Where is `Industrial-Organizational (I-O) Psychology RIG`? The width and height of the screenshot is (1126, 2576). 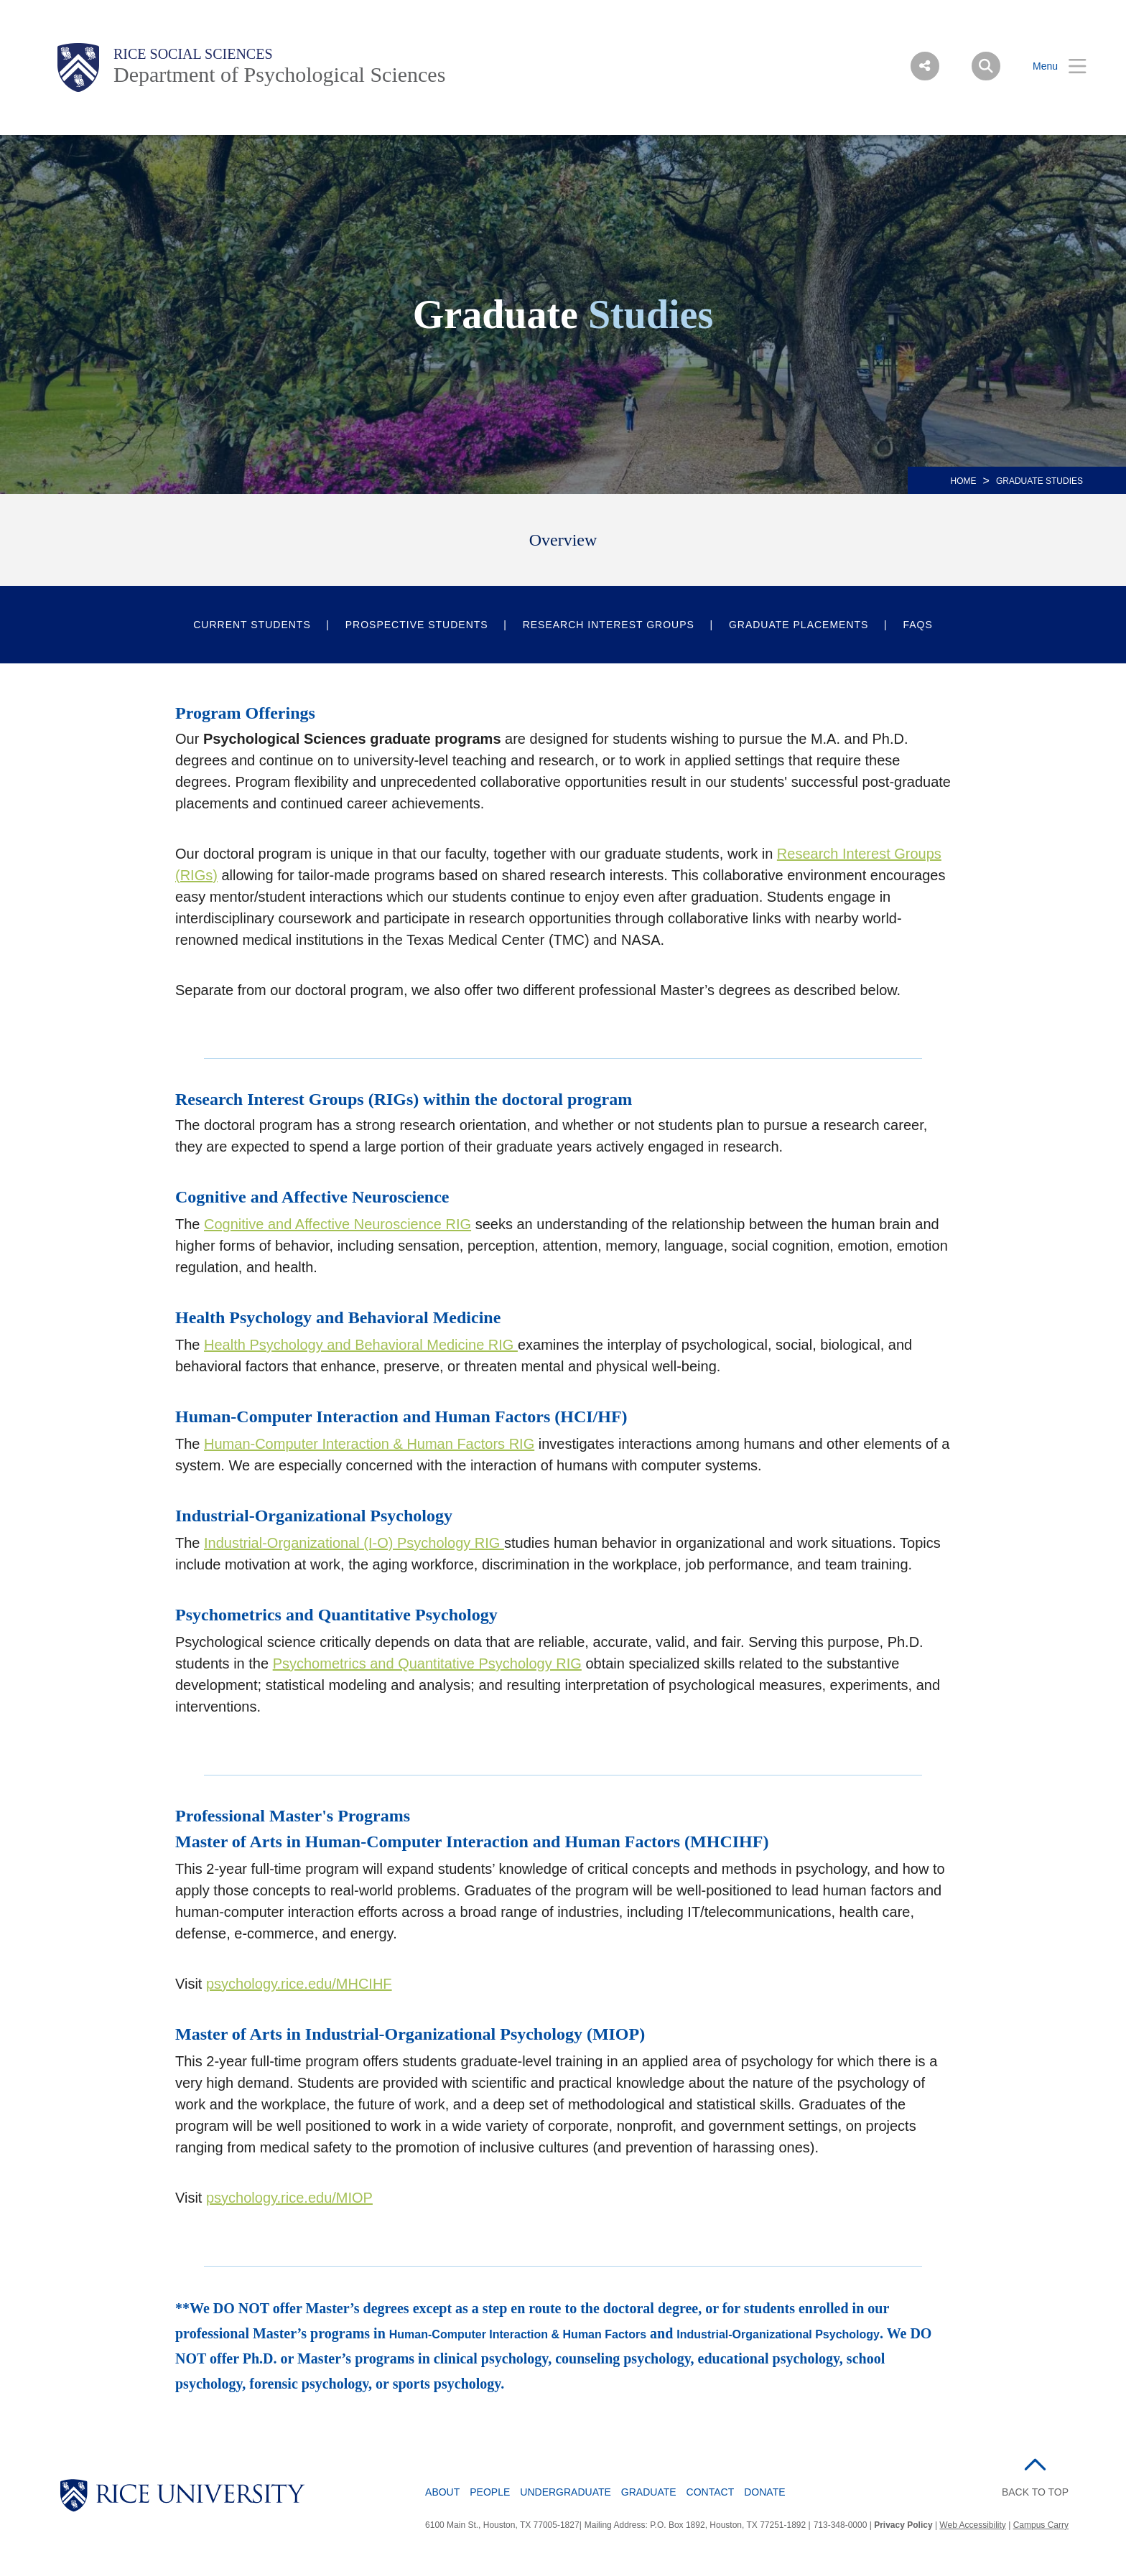
Industrial-Organizational (I-O) Psychology RIG is located at coordinates (354, 1543).